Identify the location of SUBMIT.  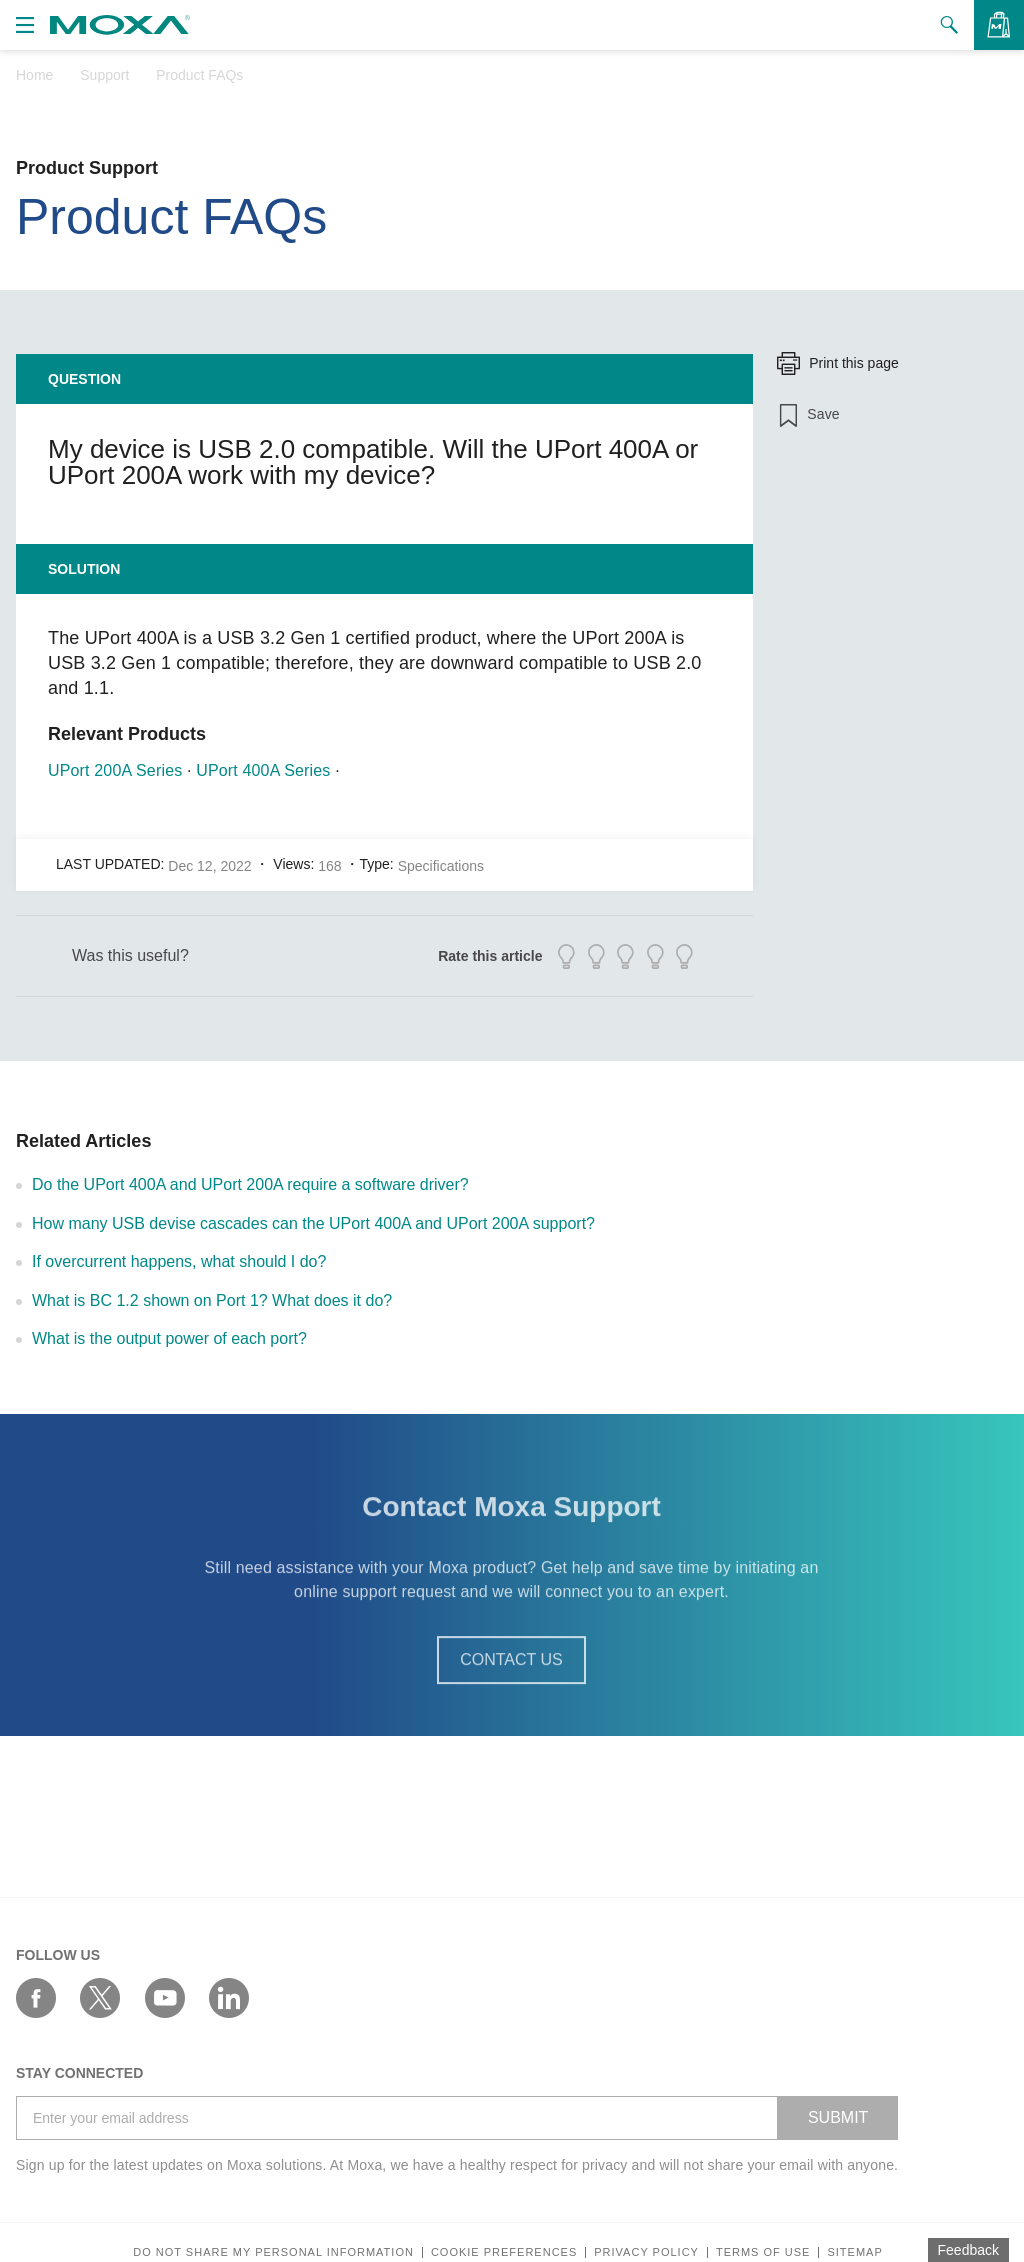
(838, 2117).